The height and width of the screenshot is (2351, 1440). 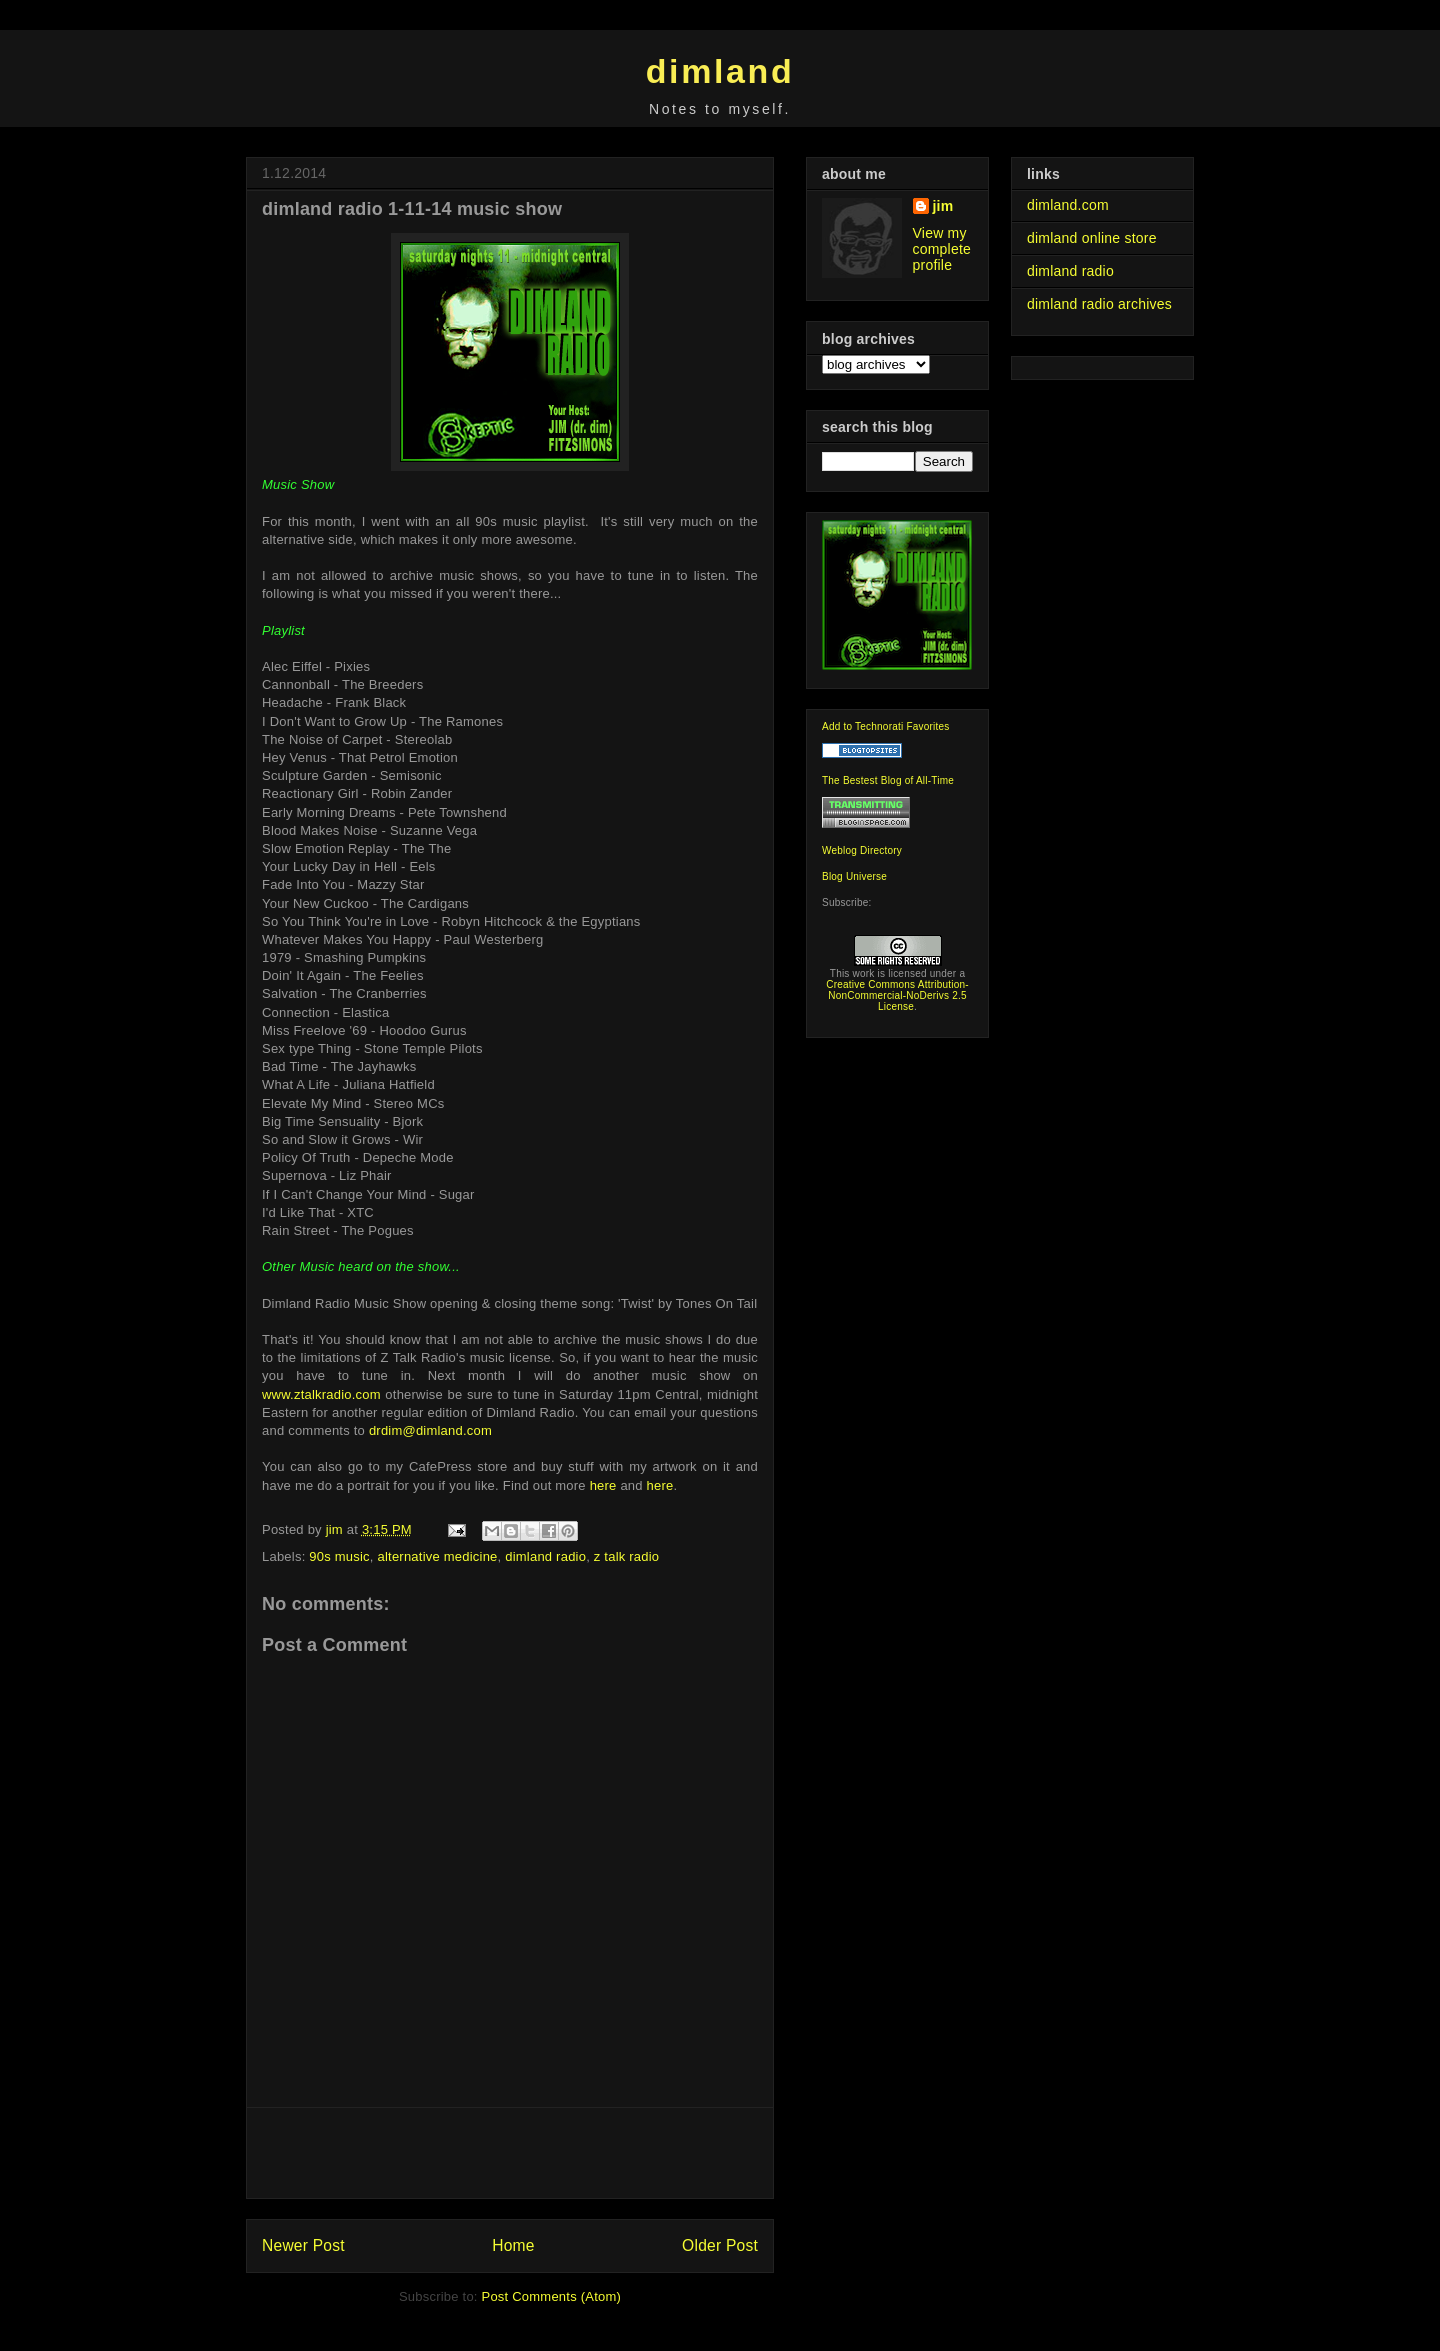 What do you see at coordinates (1099, 304) in the screenshot?
I see `dimland radio archives` at bounding box center [1099, 304].